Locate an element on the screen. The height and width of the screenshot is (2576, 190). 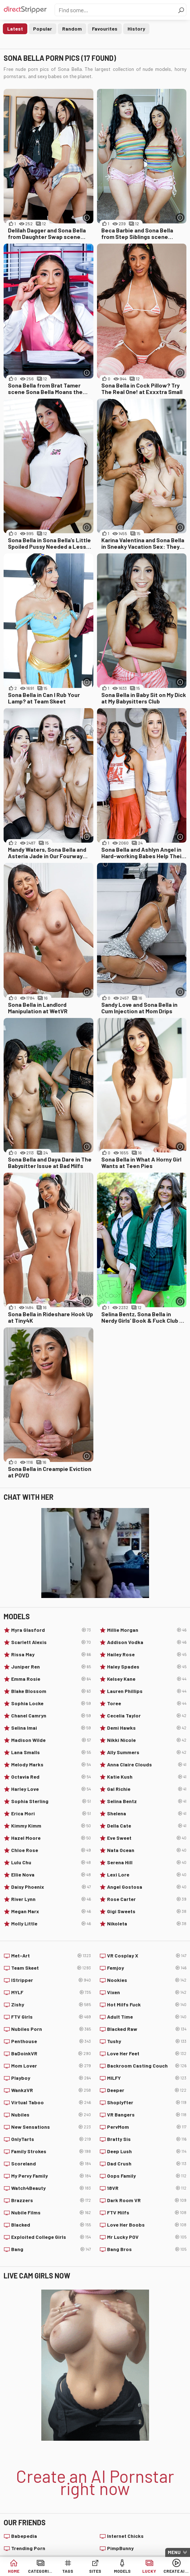
IStripper is located at coordinates (51, 1980).